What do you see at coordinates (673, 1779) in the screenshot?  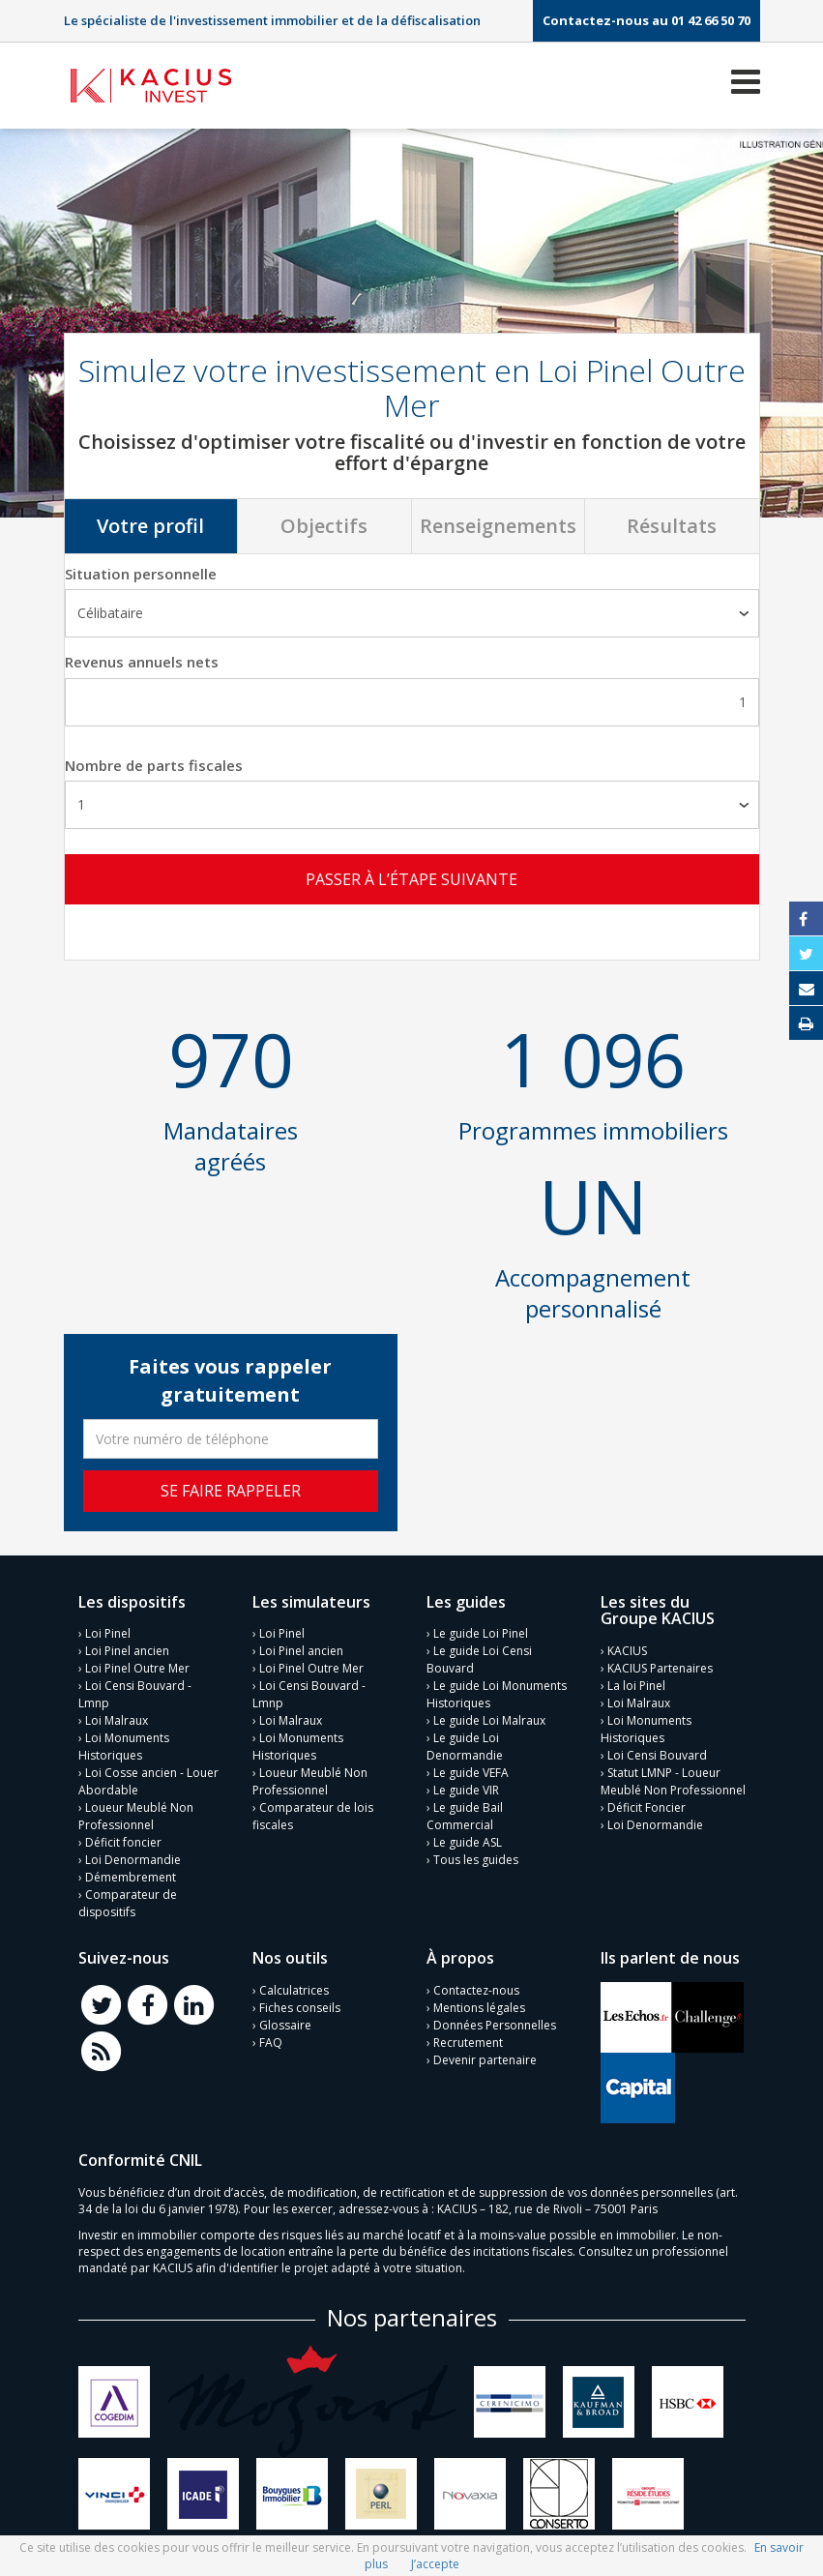 I see `Statut LMNP - Loueur Meublé Non Professionnel` at bounding box center [673, 1779].